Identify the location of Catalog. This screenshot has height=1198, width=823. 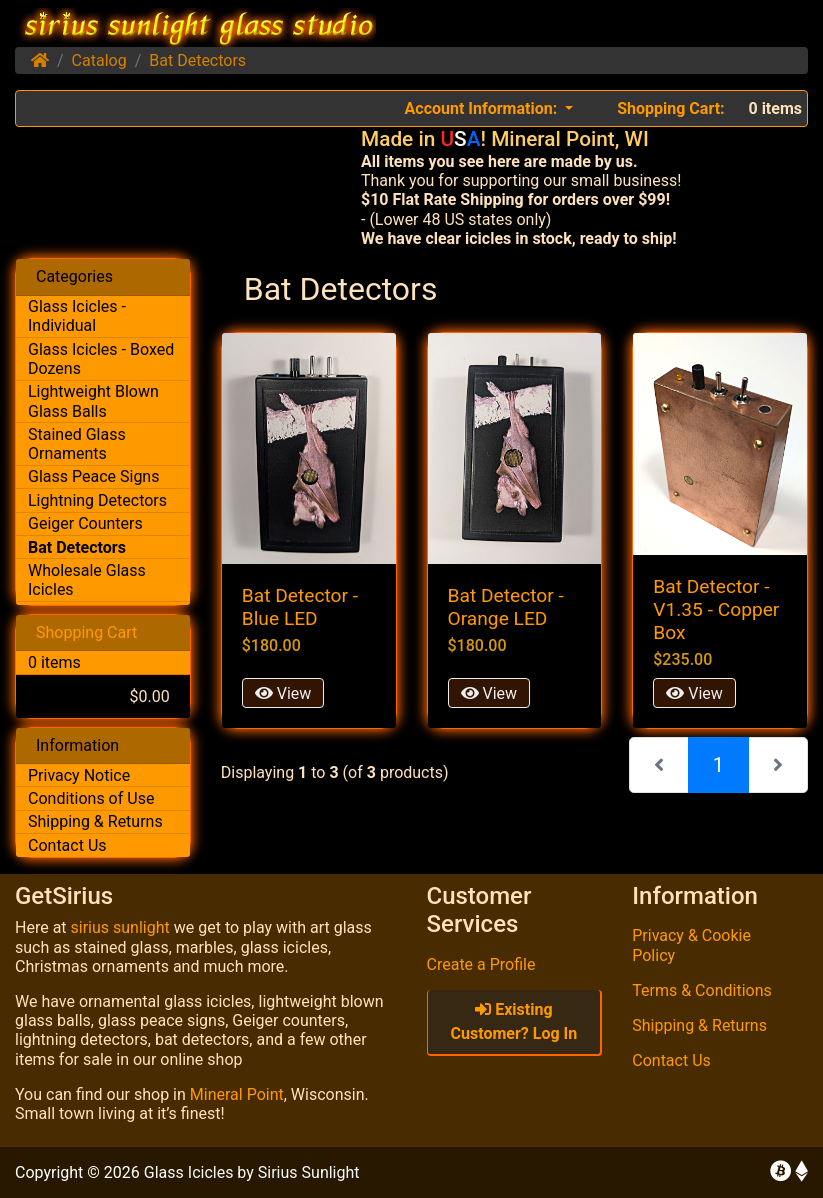
(99, 60).